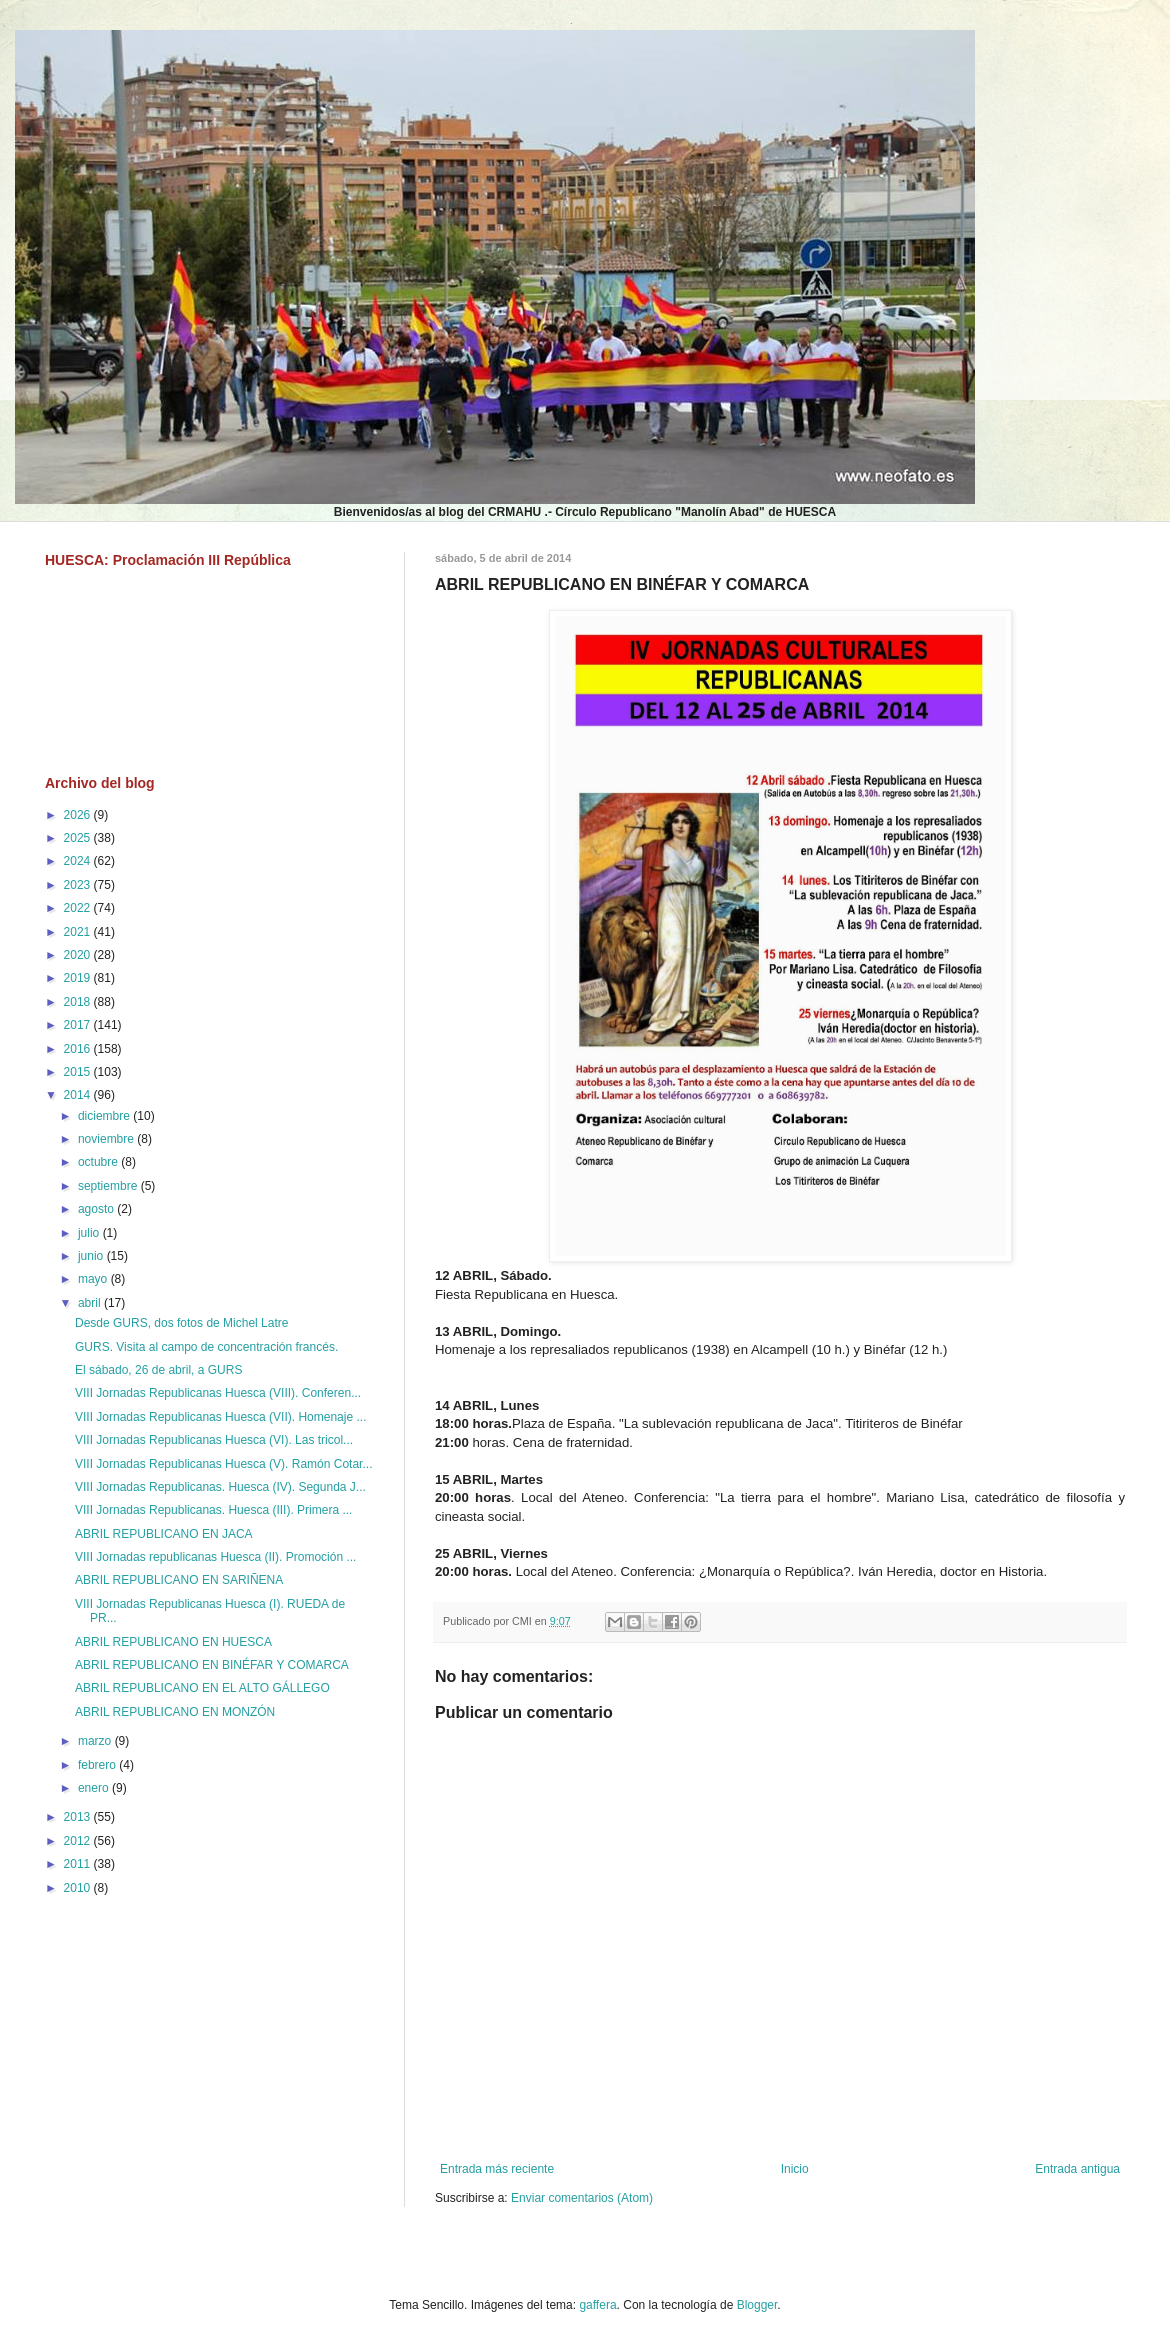  What do you see at coordinates (181, 1323) in the screenshot?
I see `Desde GURS, dos fotos de Michel Latre` at bounding box center [181, 1323].